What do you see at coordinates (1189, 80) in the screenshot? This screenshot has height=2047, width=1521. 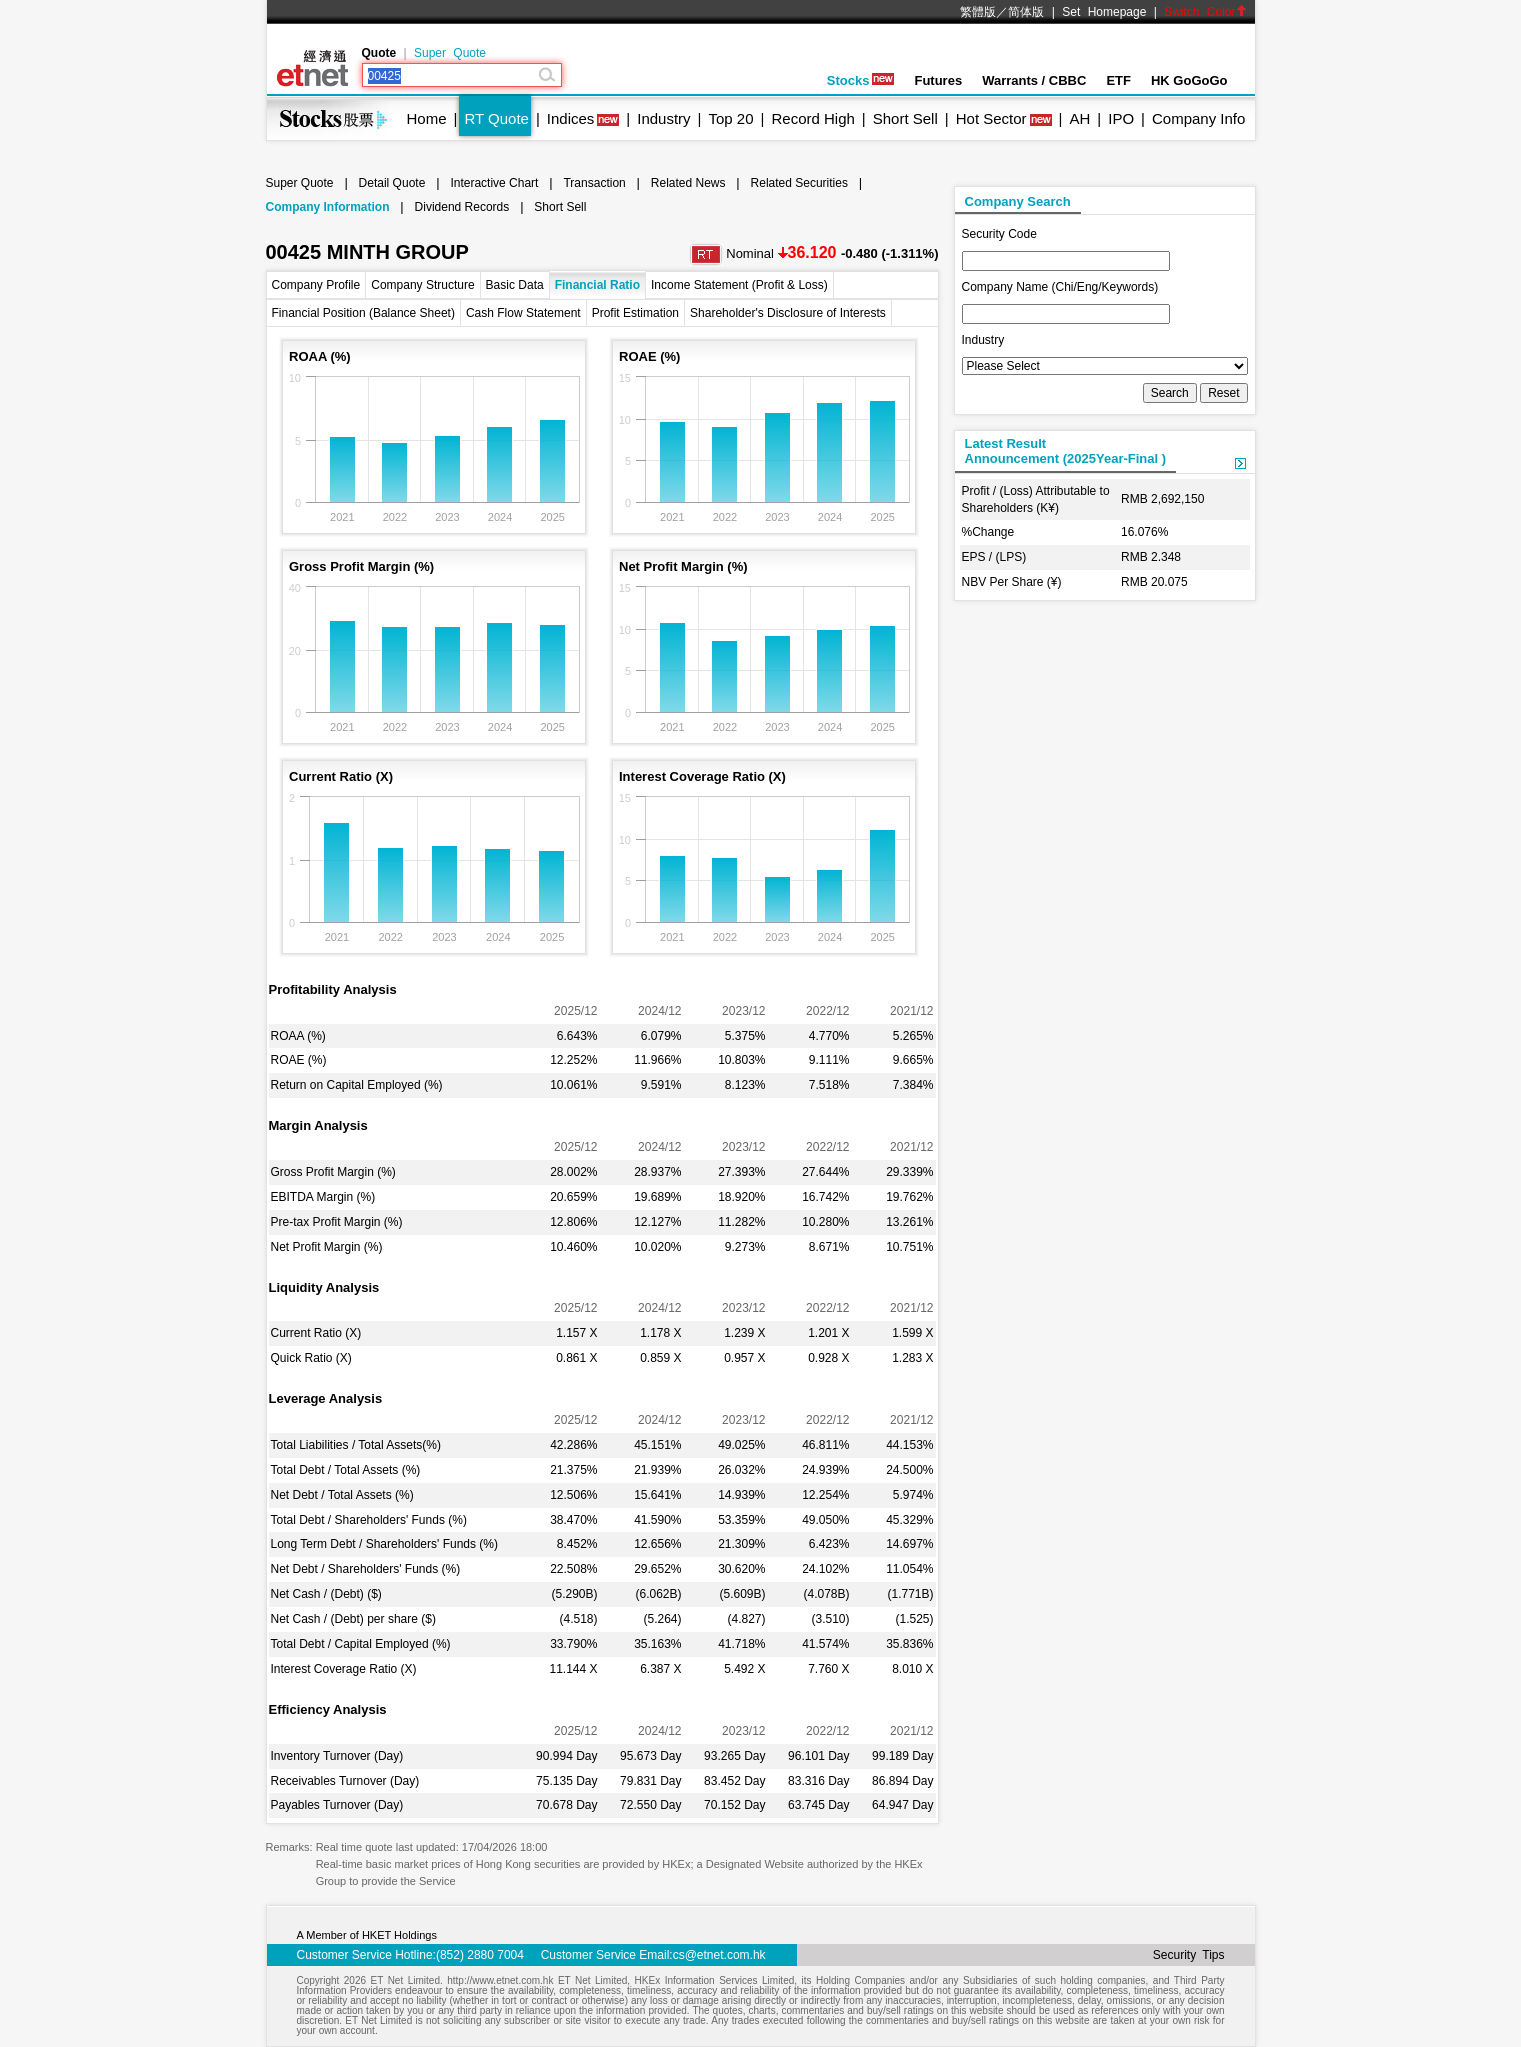 I see `HK GoGoGo` at bounding box center [1189, 80].